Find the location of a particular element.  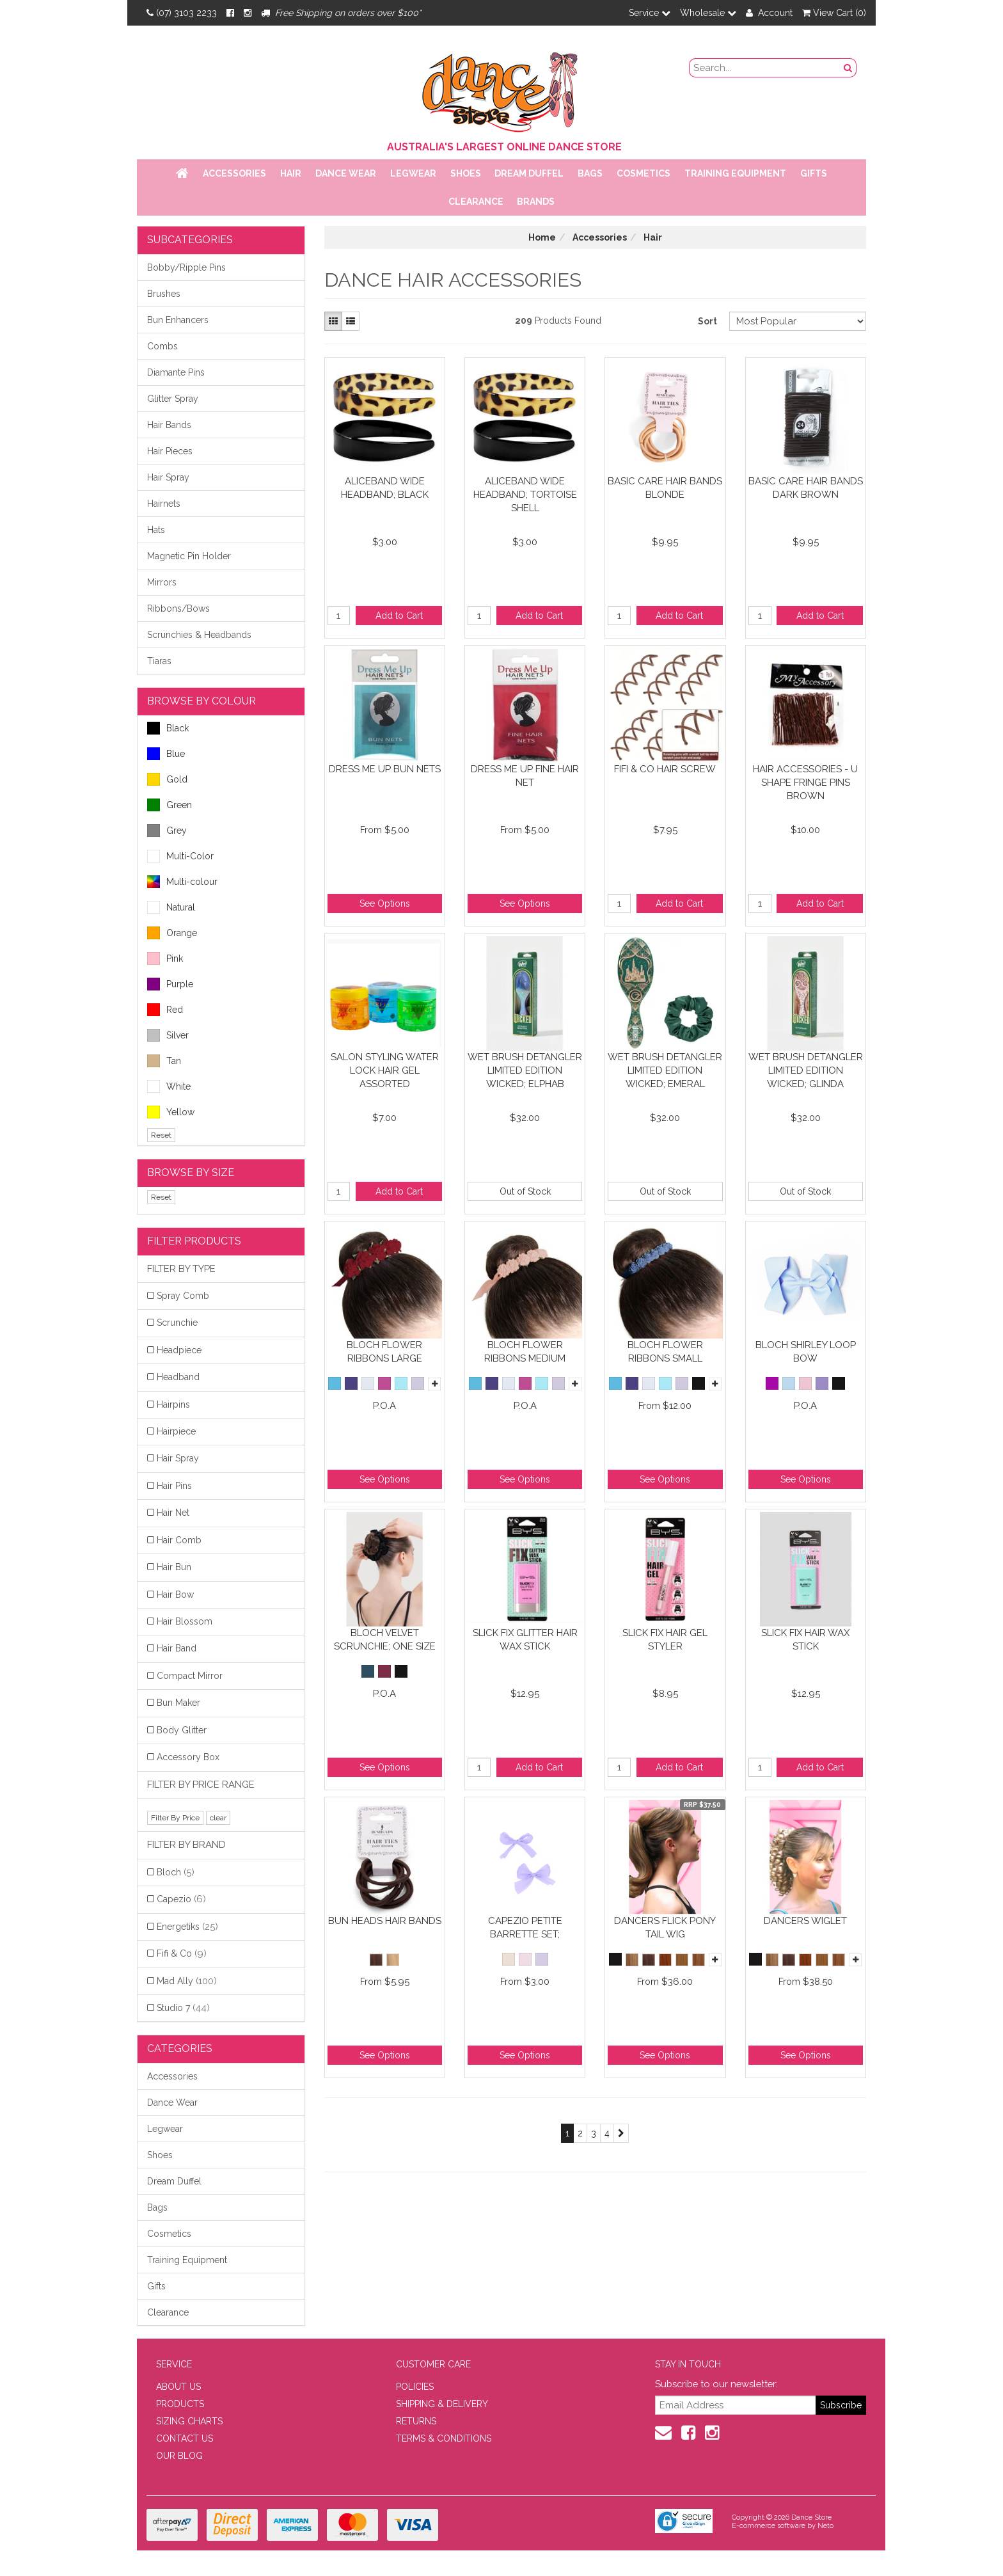

Sort is located at coordinates (707, 321).